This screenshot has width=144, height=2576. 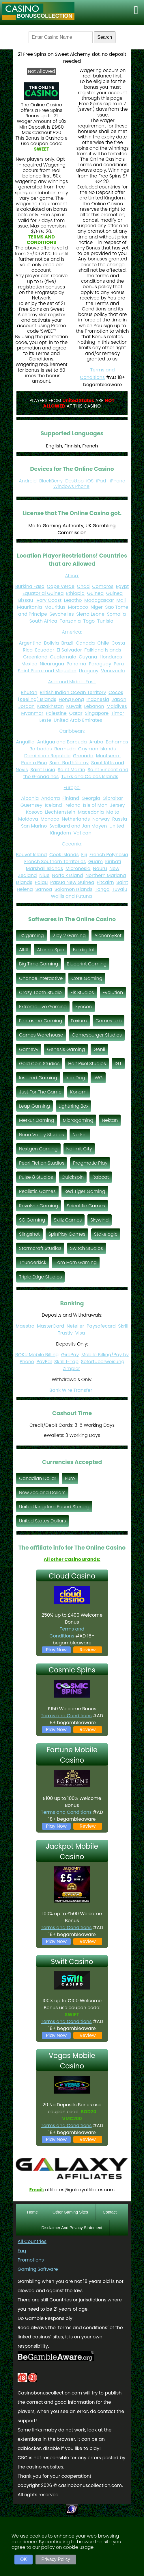 I want to click on Vatican, so click(x=82, y=833).